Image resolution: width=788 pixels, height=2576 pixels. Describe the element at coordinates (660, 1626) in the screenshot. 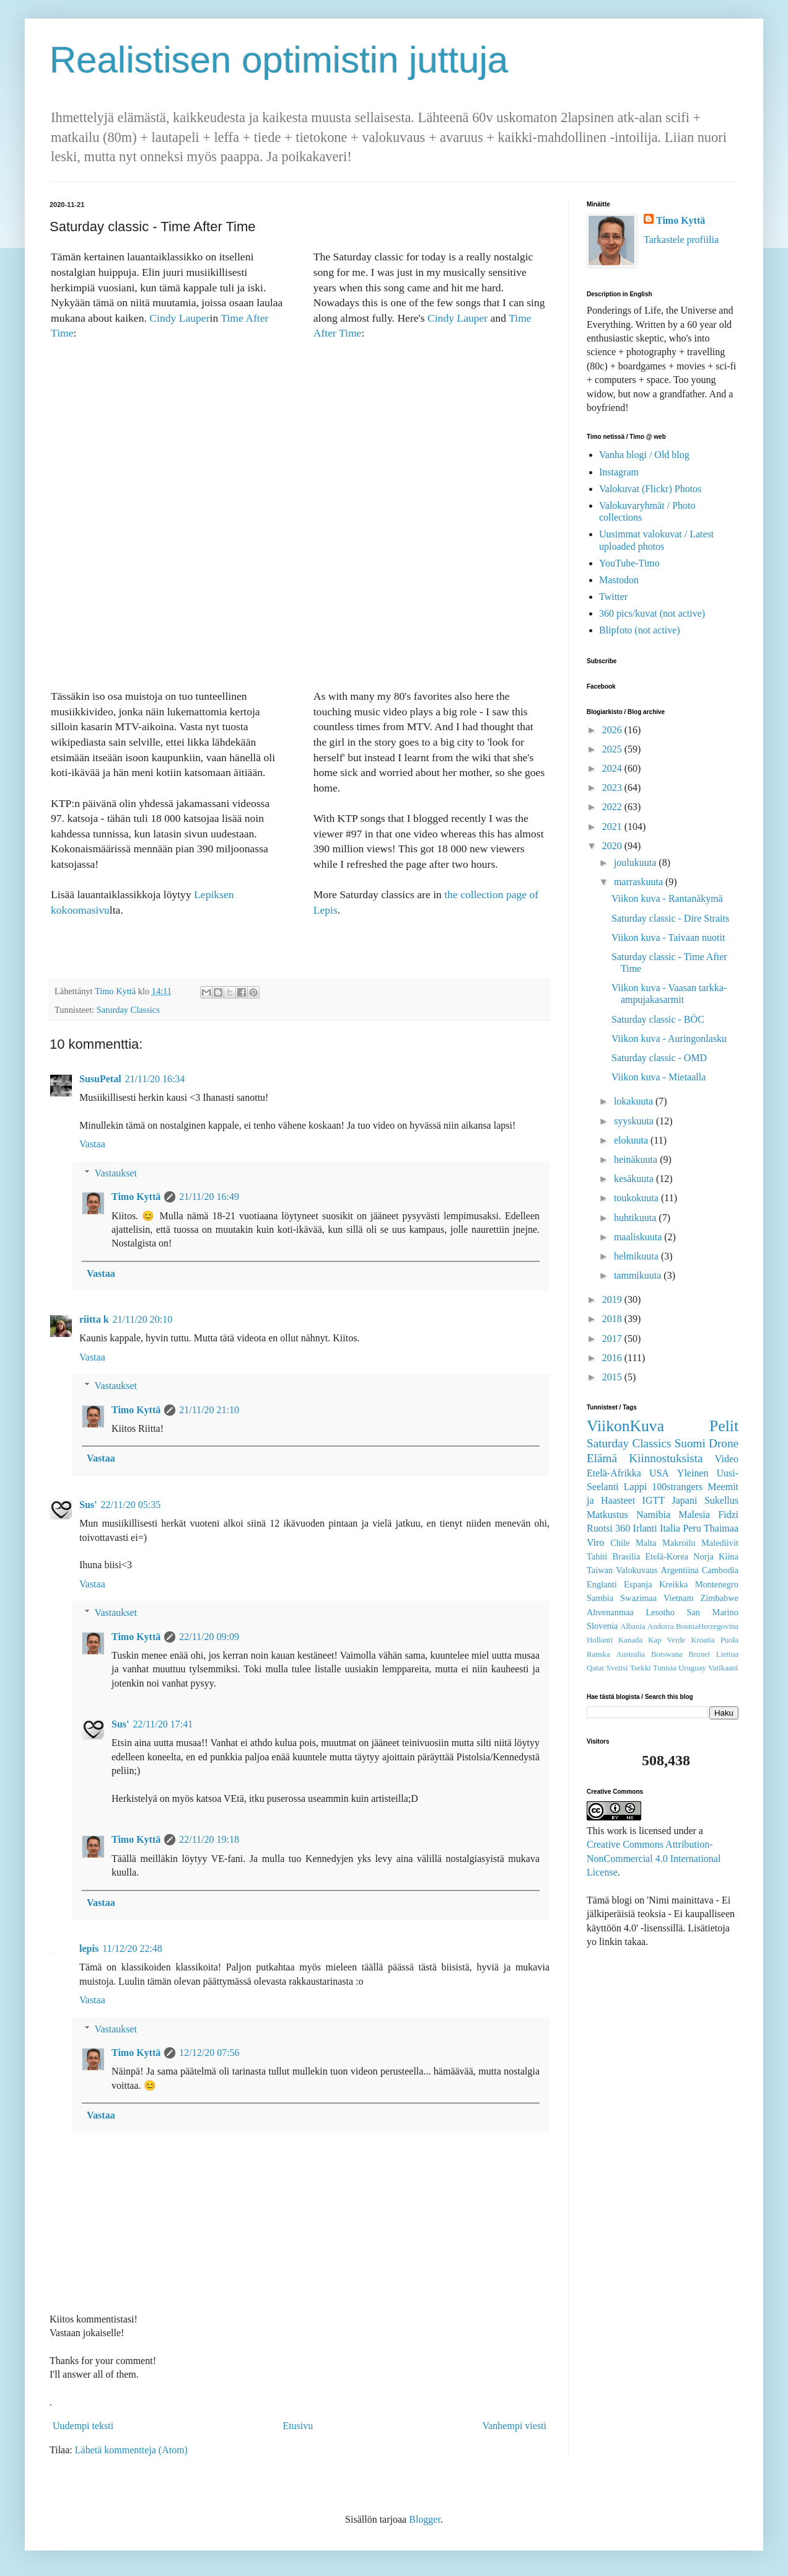

I see `Andorra` at that location.